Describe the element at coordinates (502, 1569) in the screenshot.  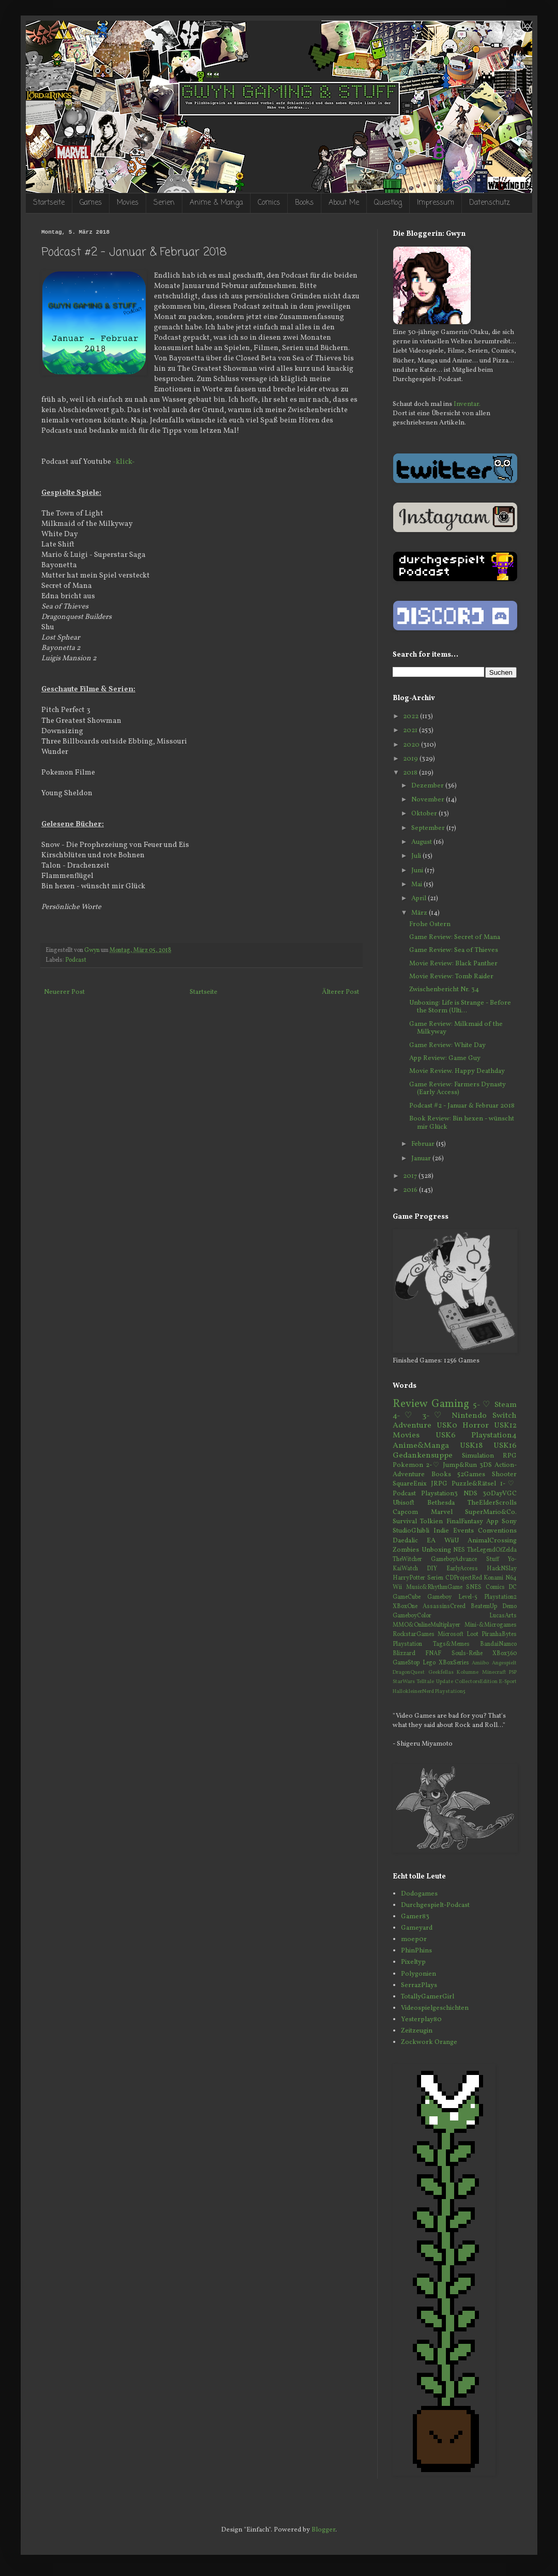
I see `HackNSlay` at that location.